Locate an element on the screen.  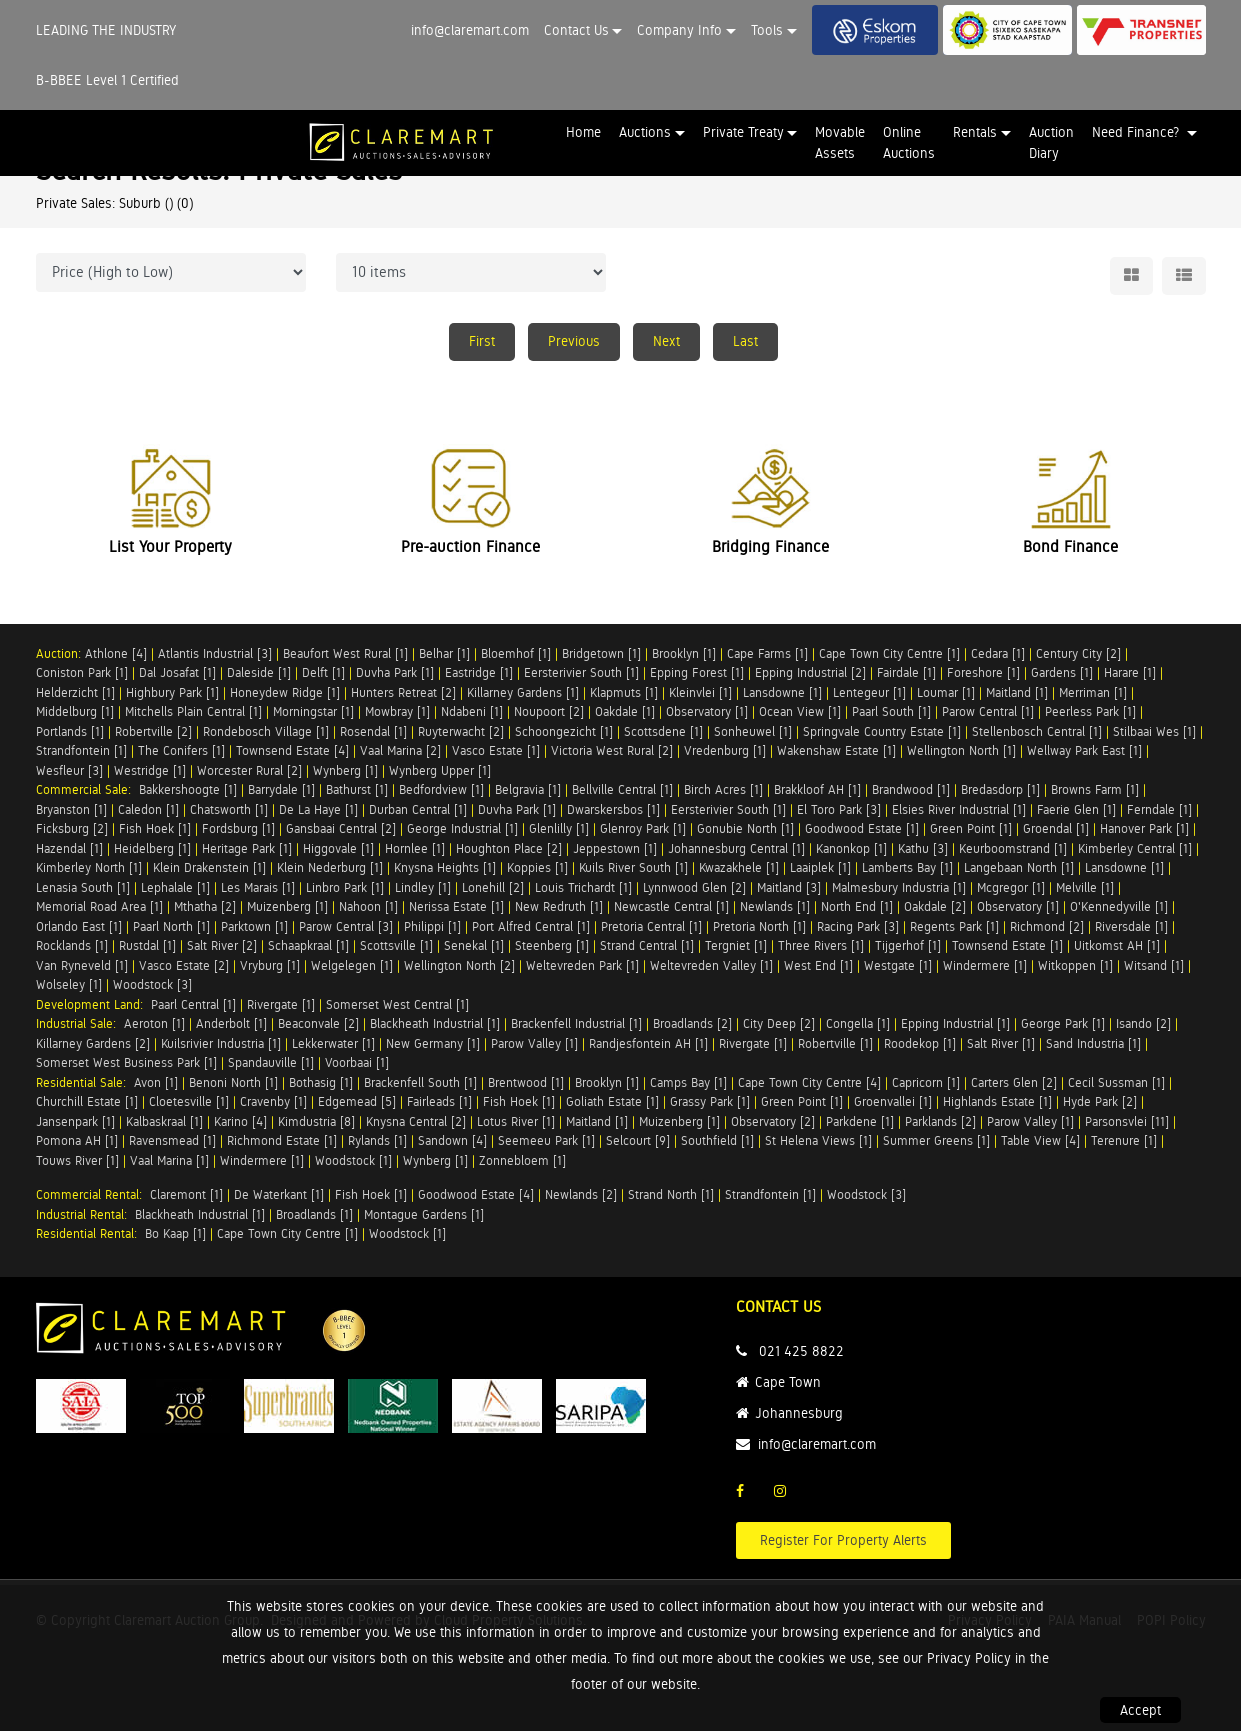
Epping Industrial [1] is located at coordinates (955, 1023).